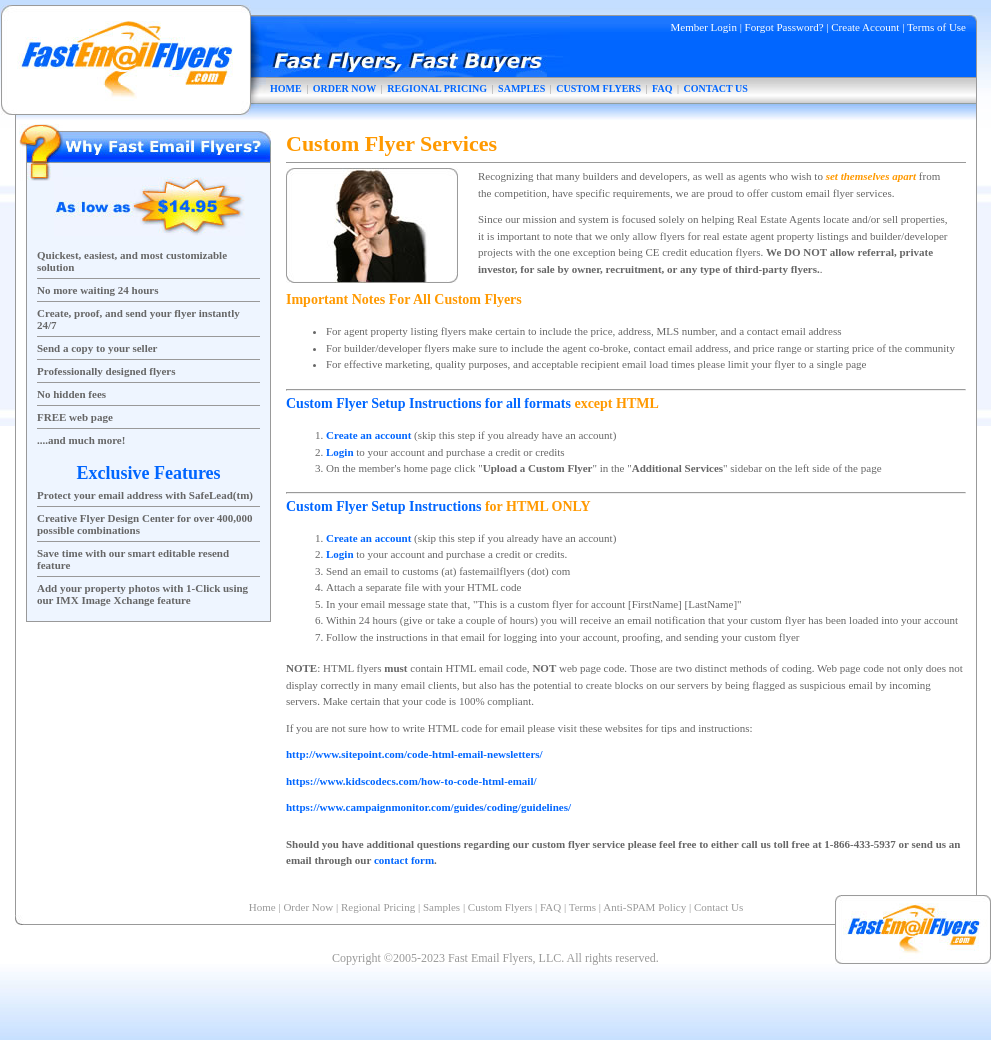 This screenshot has width=991, height=1040. I want to click on Home, so click(262, 907).